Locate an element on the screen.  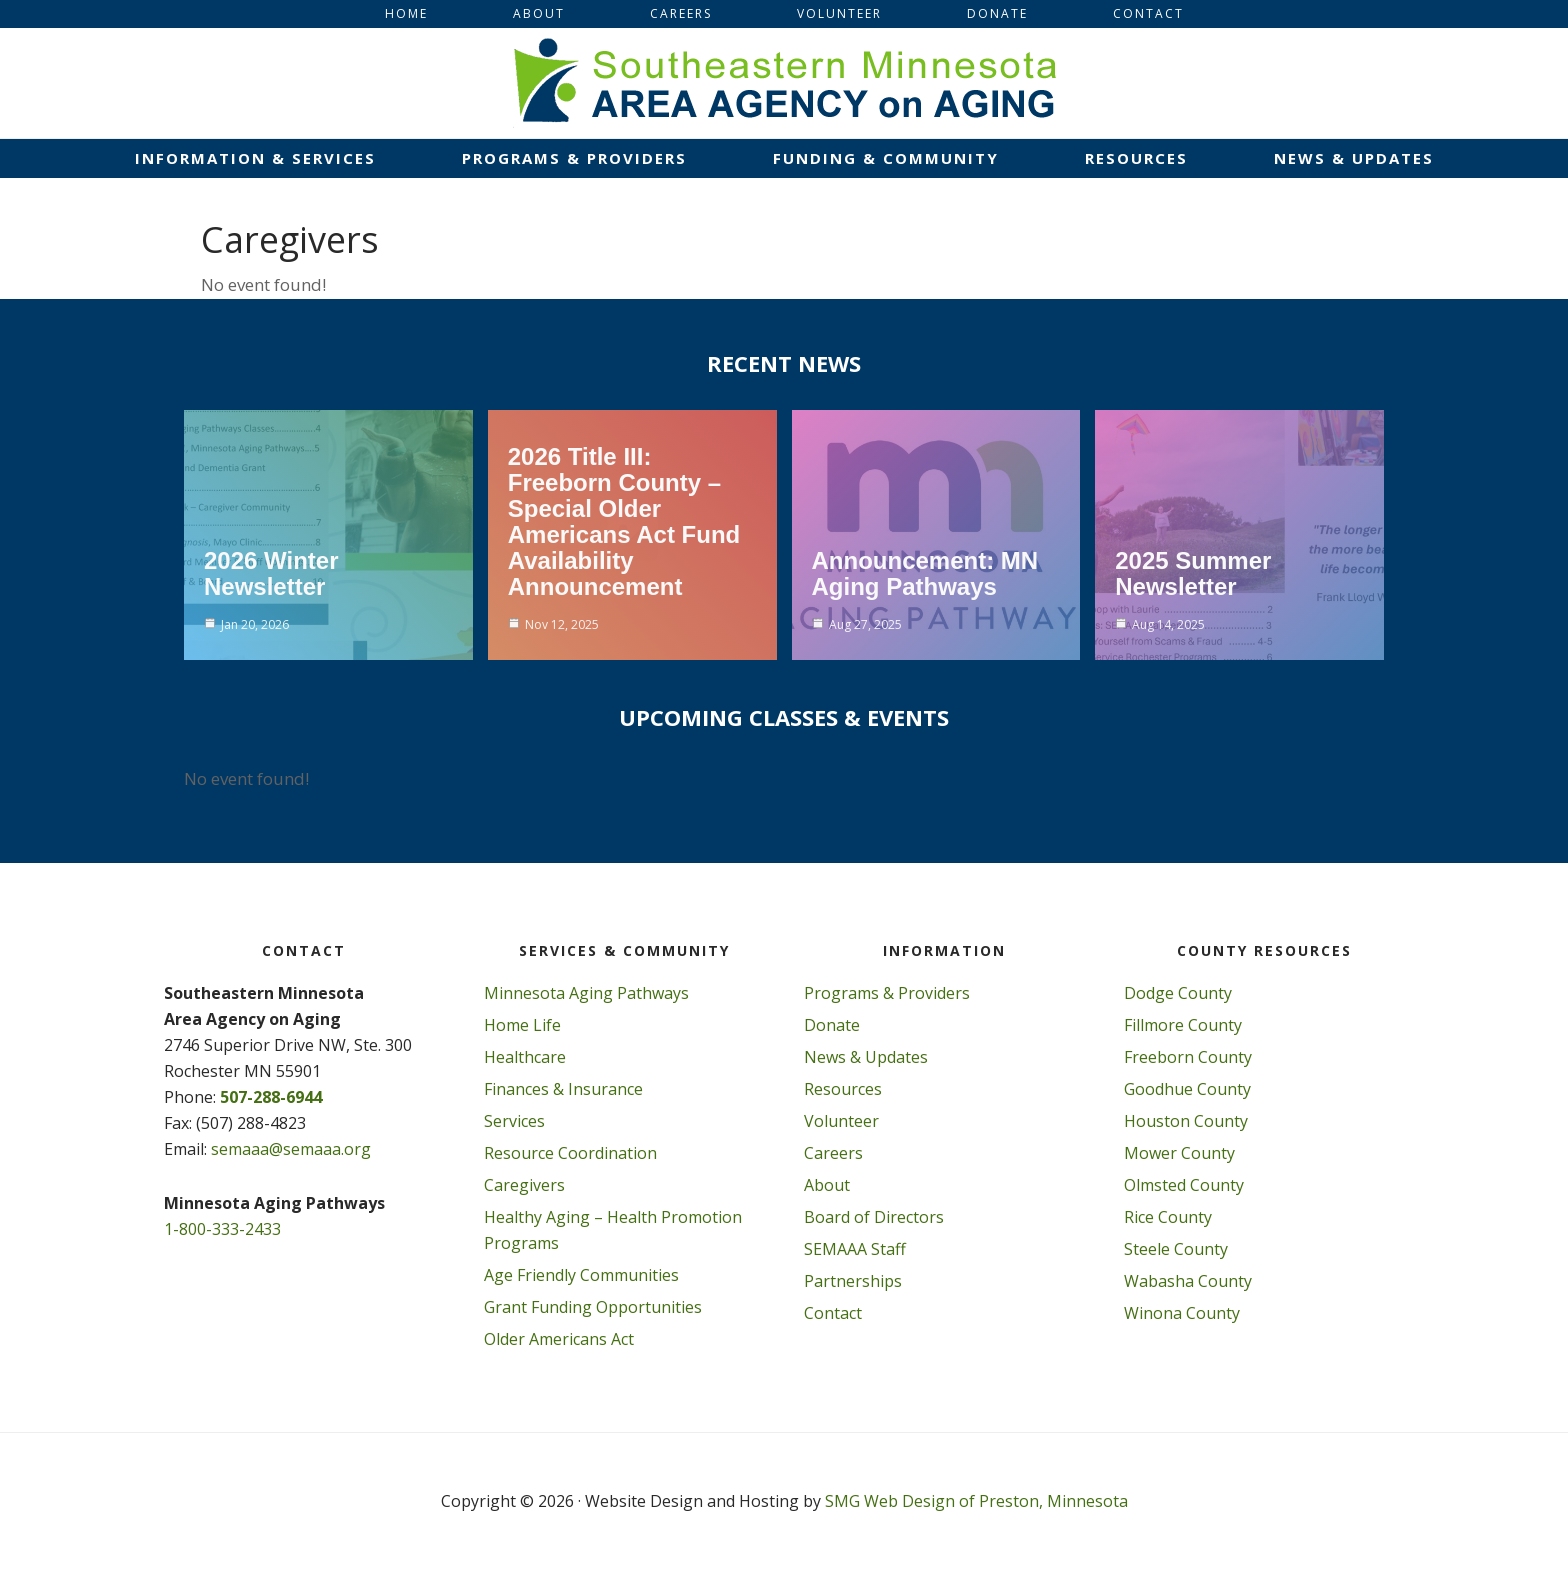
Houston County is located at coordinates (1186, 1121).